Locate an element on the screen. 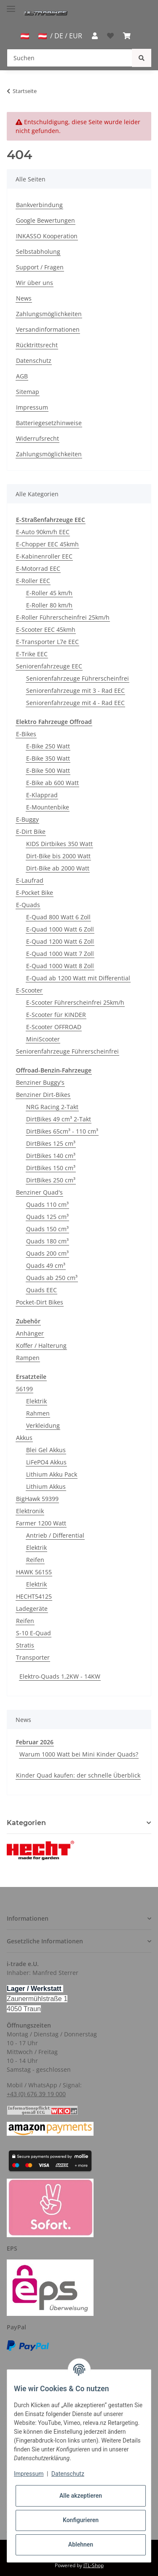 The width and height of the screenshot is (158, 2576). Kategorien [button] is located at coordinates (26, 1823).